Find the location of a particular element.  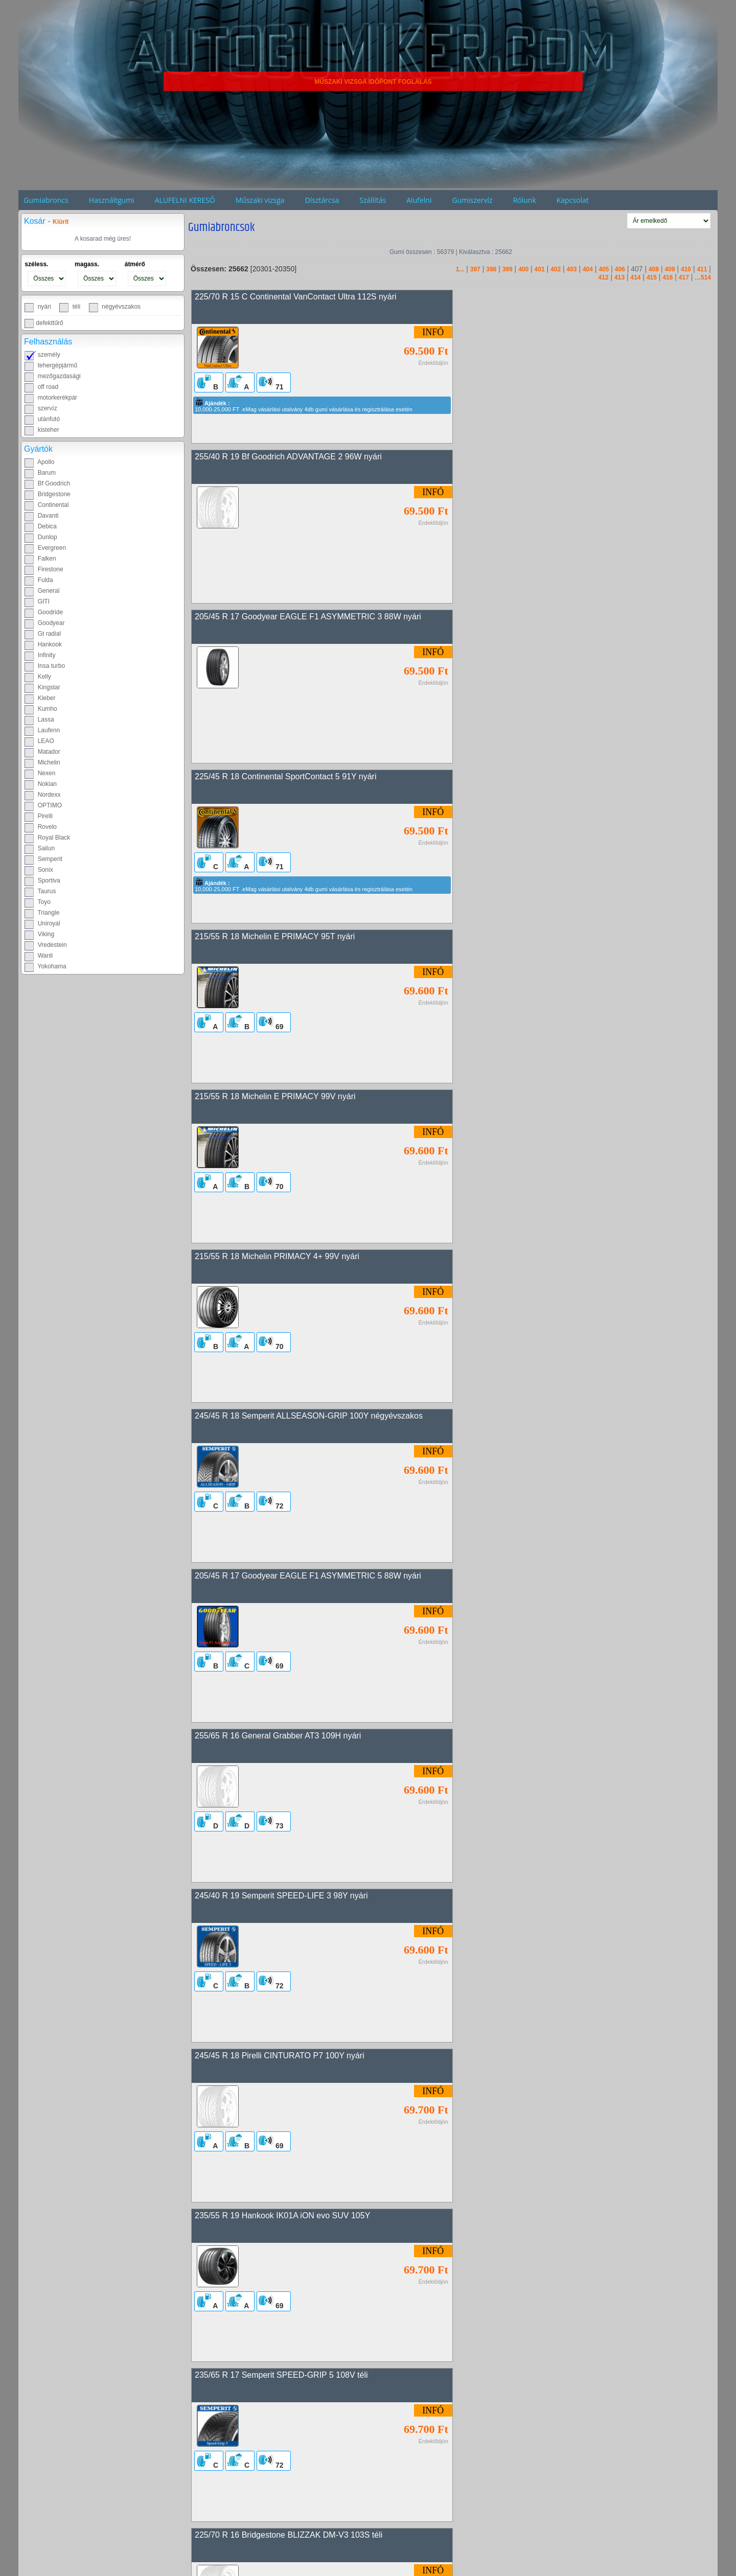

235/55 R 18 Goodyear EAGLE F1 ASYMMETRIC 3 100V nyári is located at coordinates (309, 2222).